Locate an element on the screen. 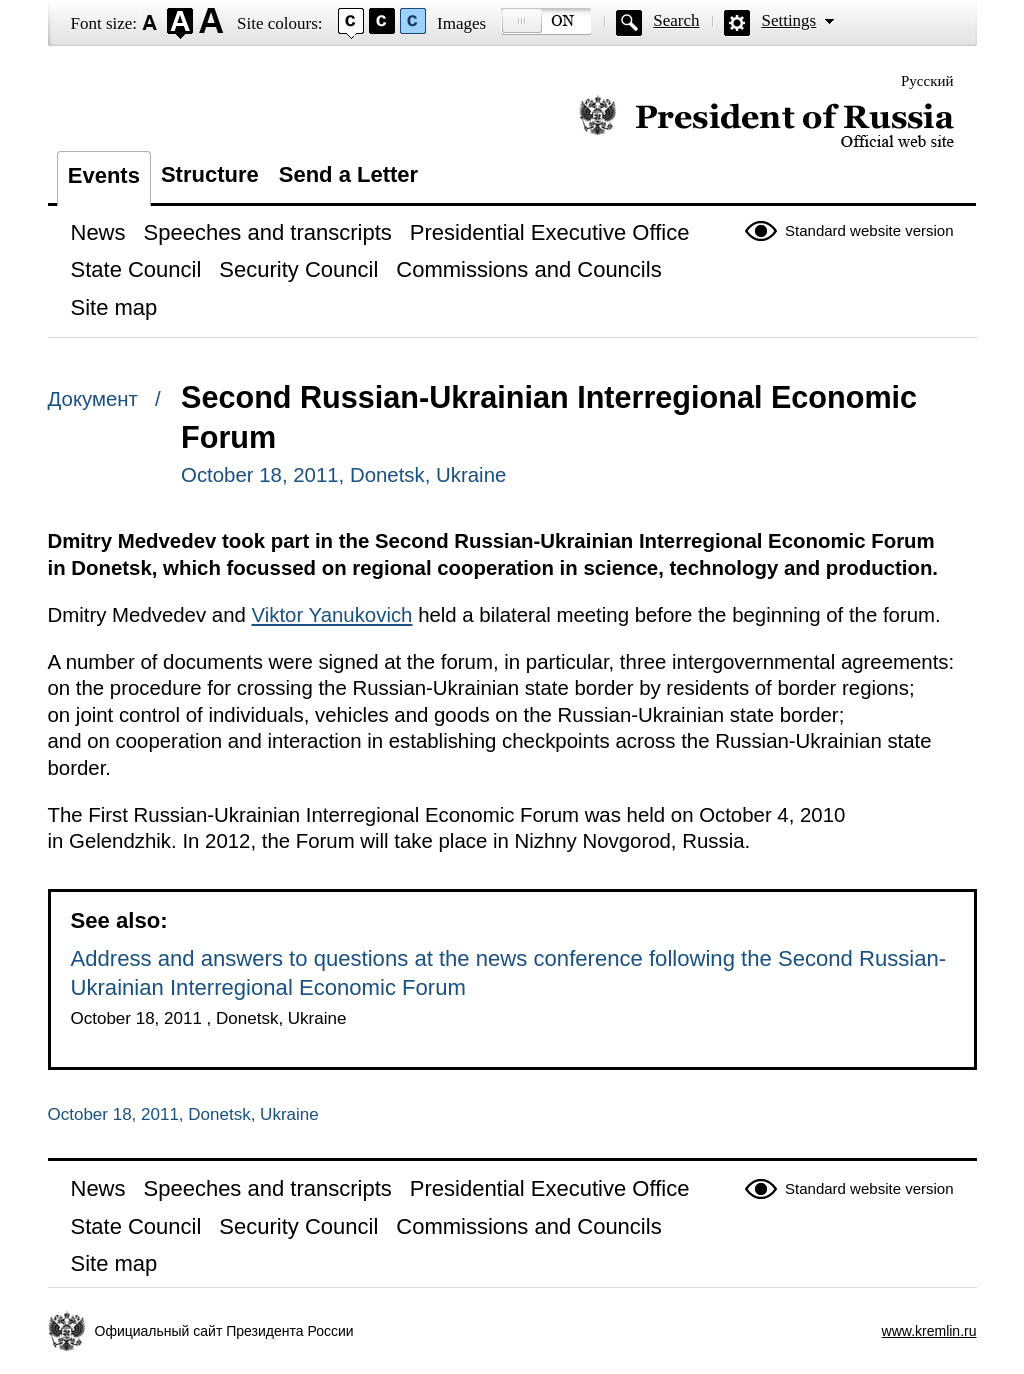  Standard website version is located at coordinates (869, 230).